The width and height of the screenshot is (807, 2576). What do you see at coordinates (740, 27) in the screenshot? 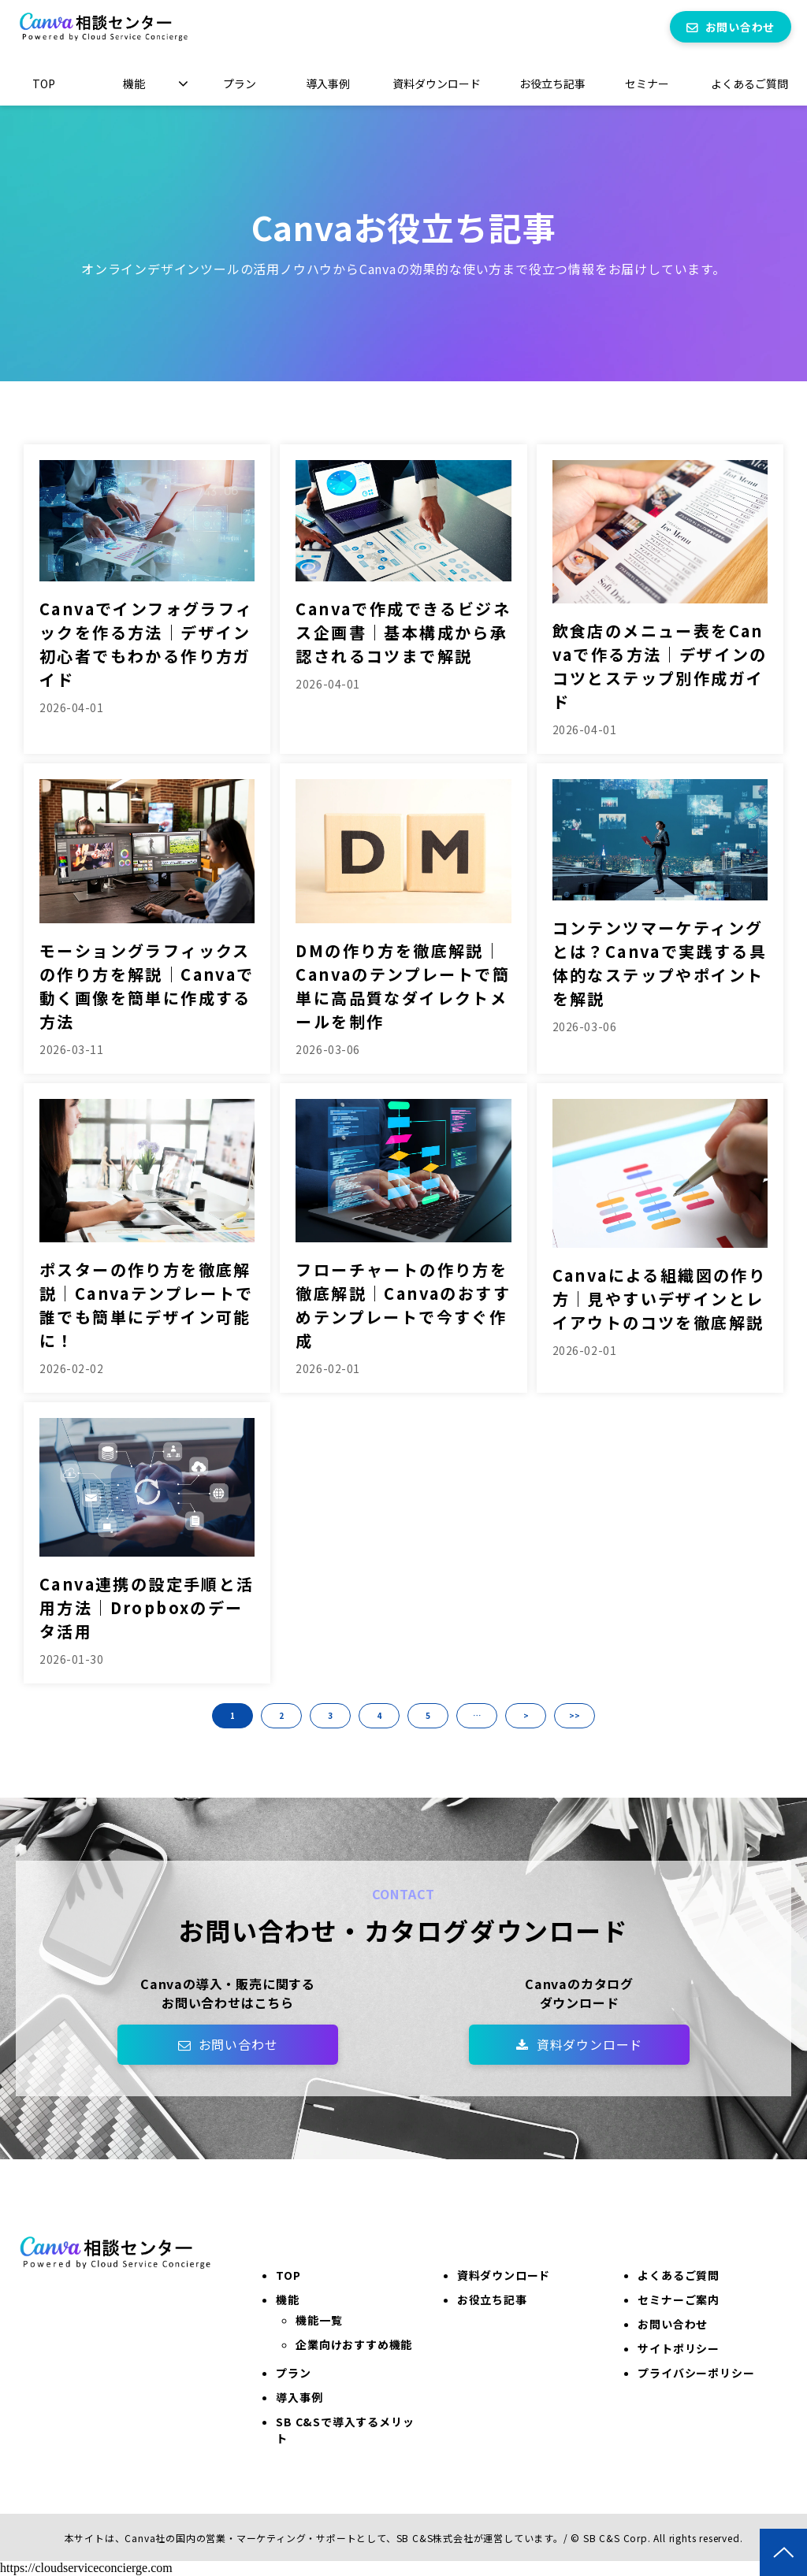
I see `お問い合わせ` at bounding box center [740, 27].